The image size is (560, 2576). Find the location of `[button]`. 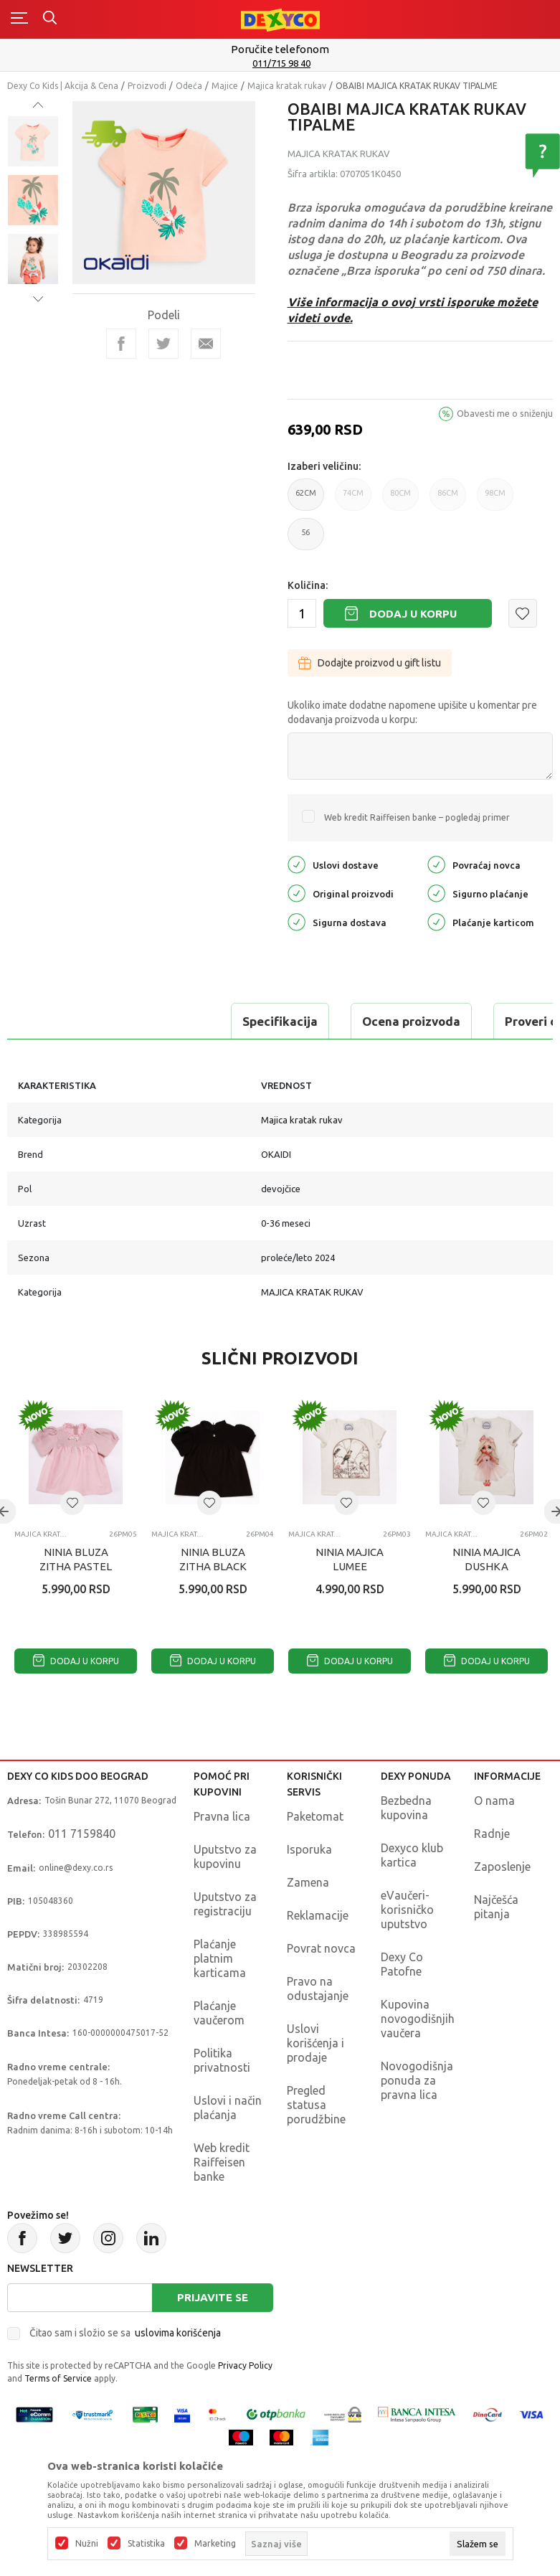

[button] is located at coordinates (522, 613).